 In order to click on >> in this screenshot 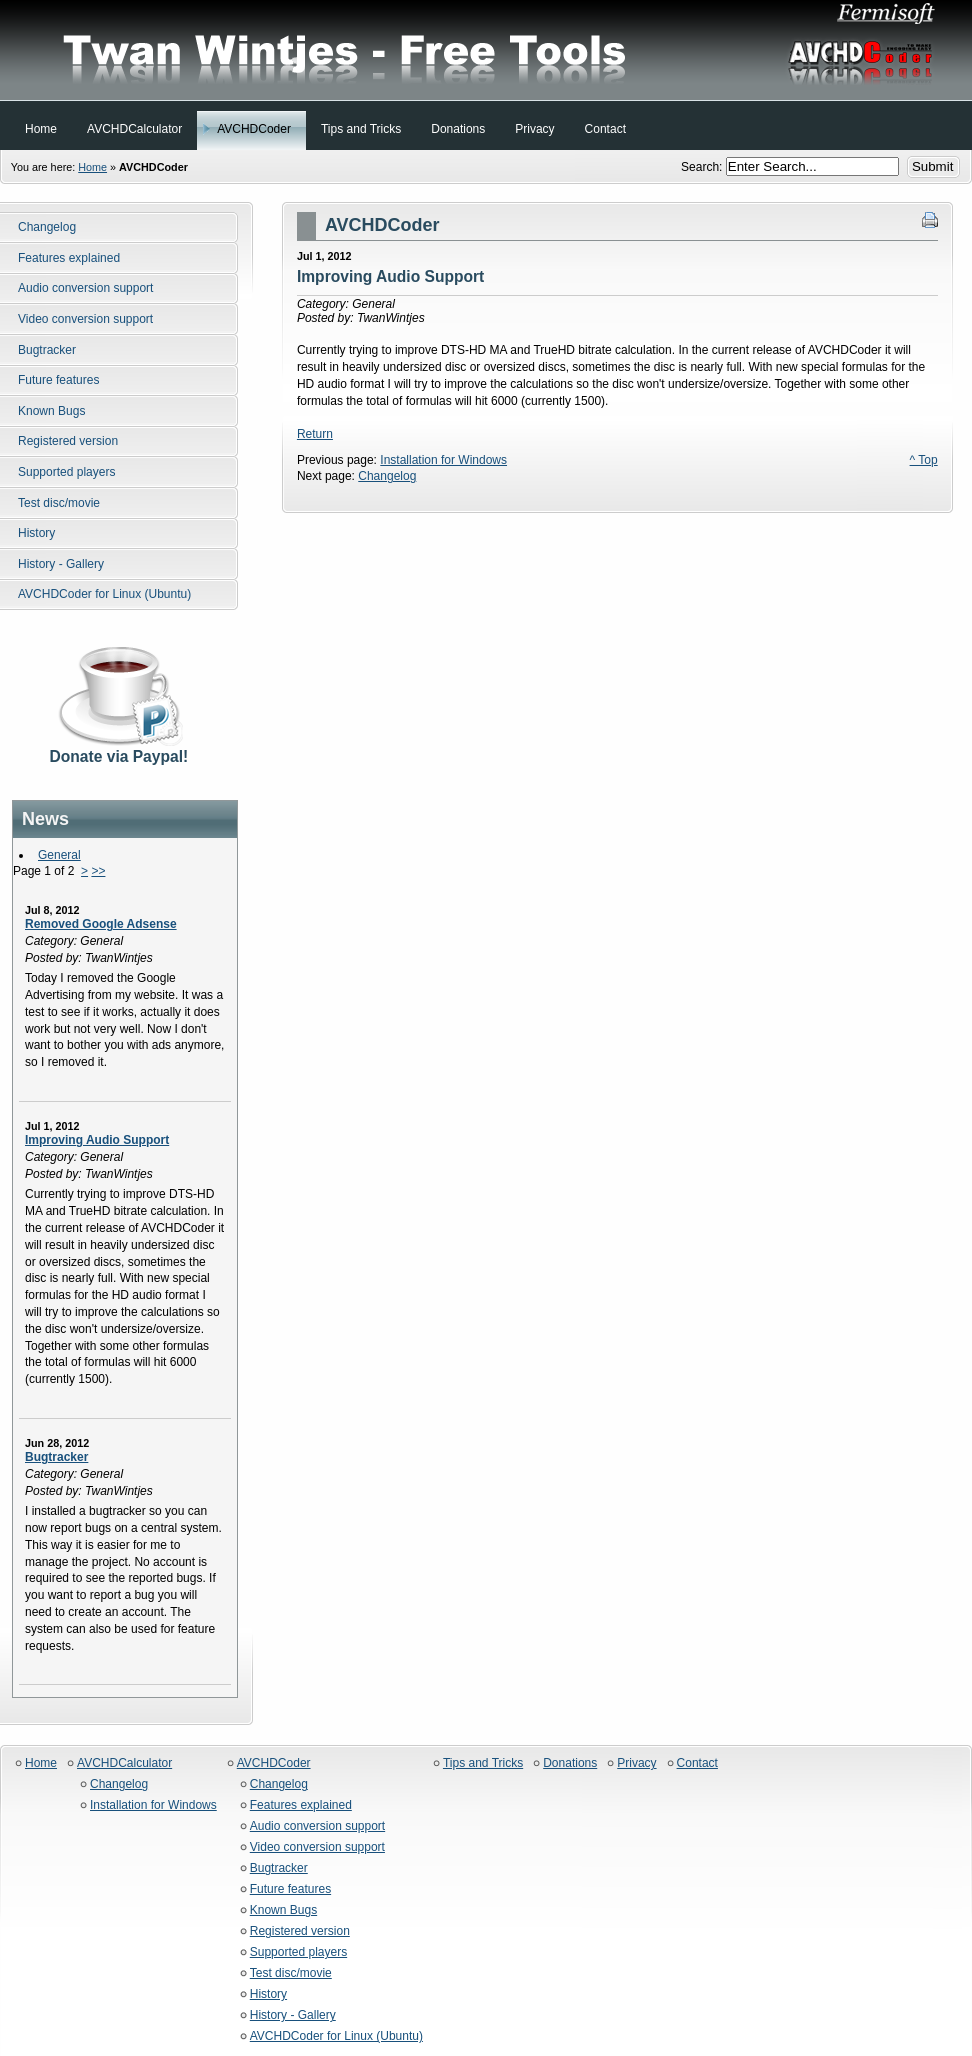, I will do `click(98, 871)`.